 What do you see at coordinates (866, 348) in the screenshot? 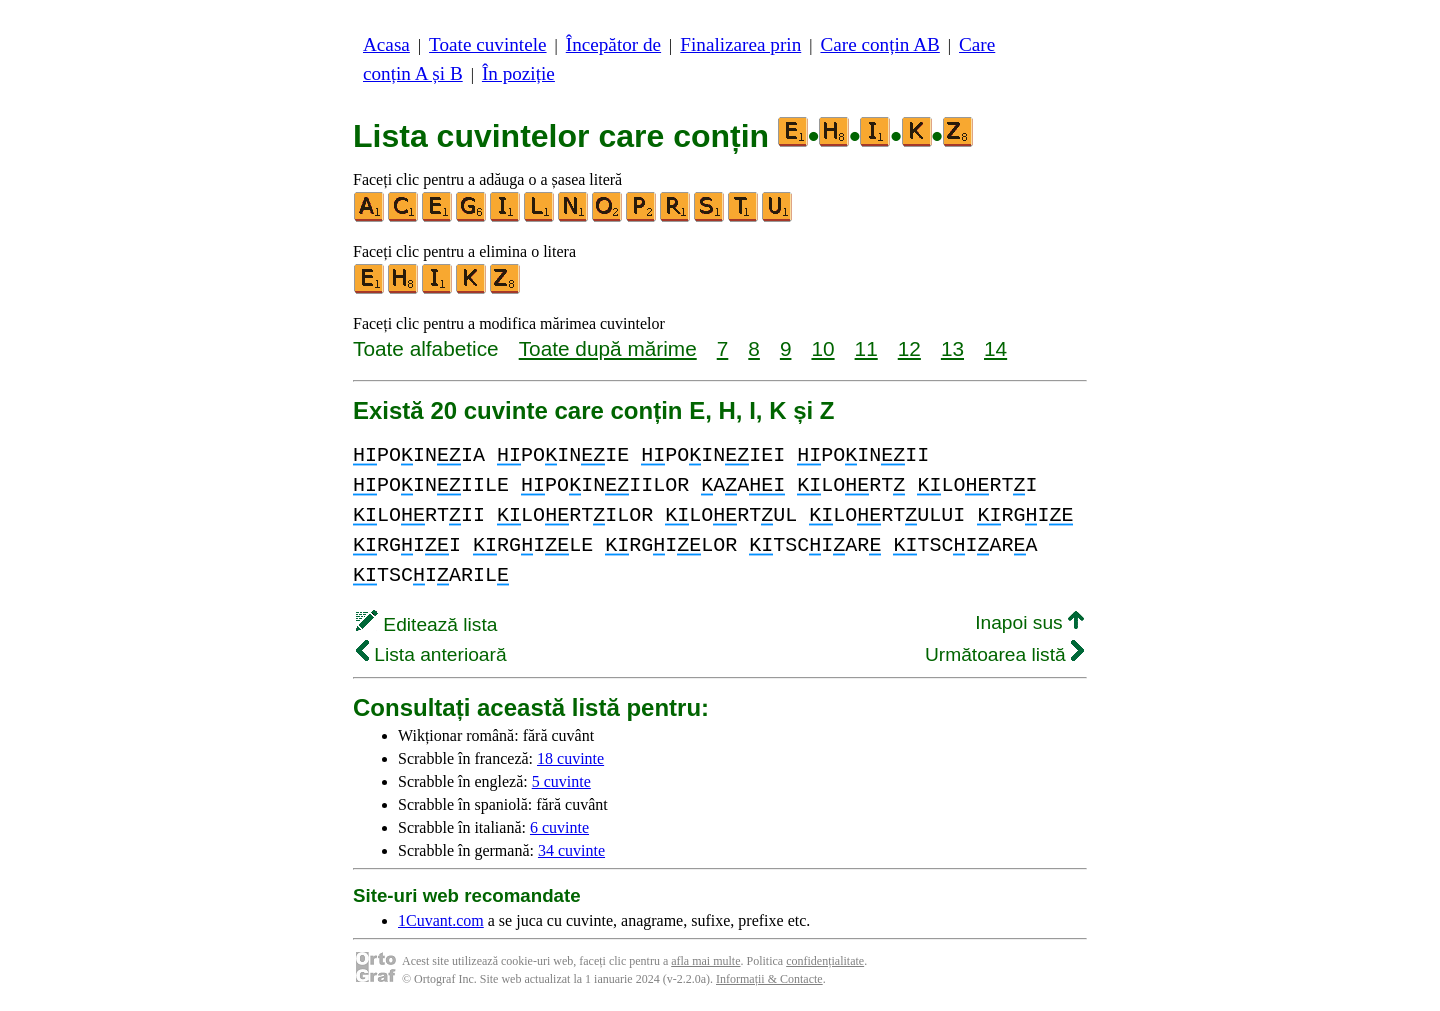
I see `11` at bounding box center [866, 348].